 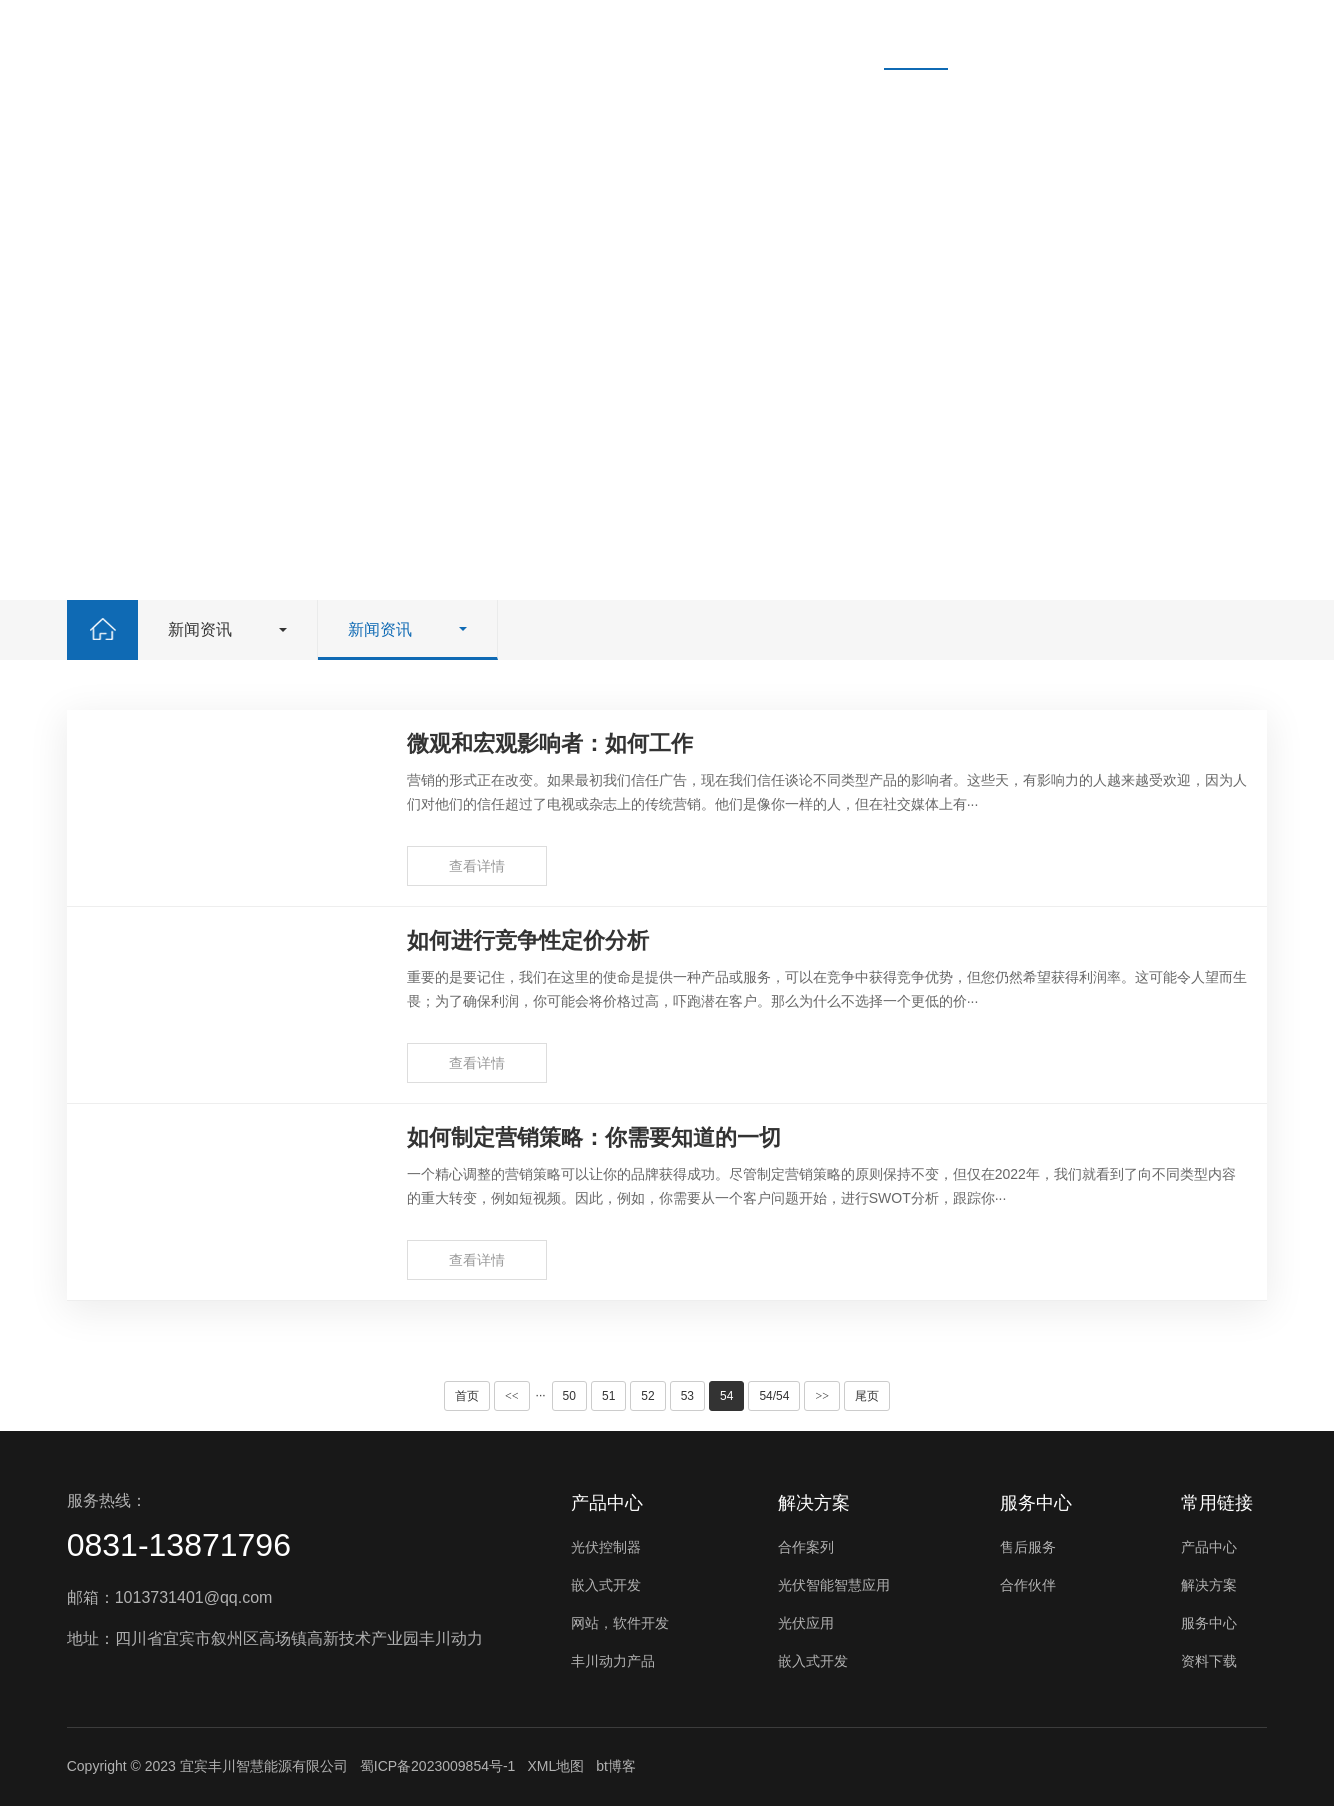 I want to click on 蜀ICP备2023009854号-1, so click(x=438, y=1766).